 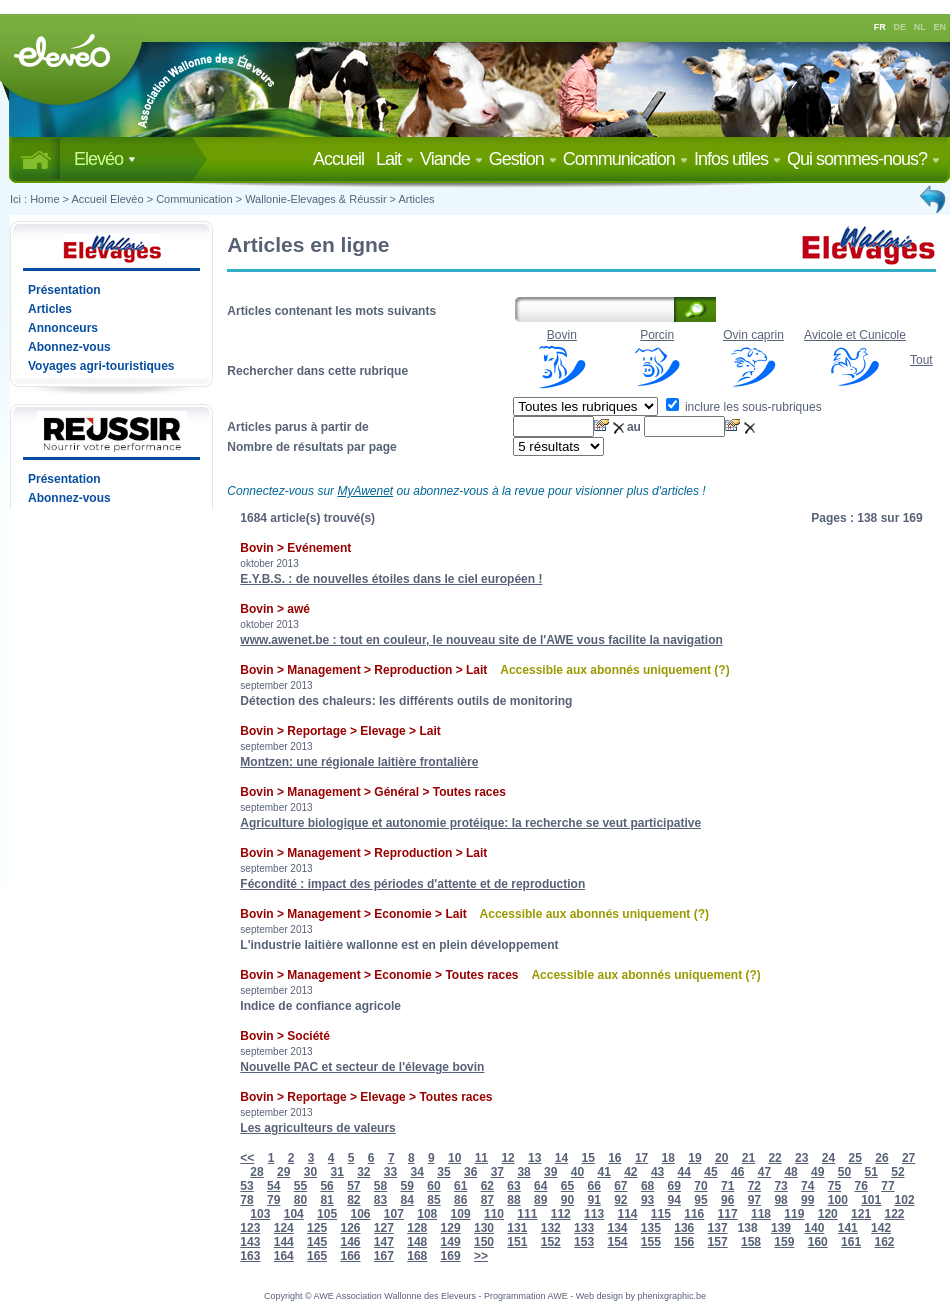 What do you see at coordinates (881, 1158) in the screenshot?
I see `26` at bounding box center [881, 1158].